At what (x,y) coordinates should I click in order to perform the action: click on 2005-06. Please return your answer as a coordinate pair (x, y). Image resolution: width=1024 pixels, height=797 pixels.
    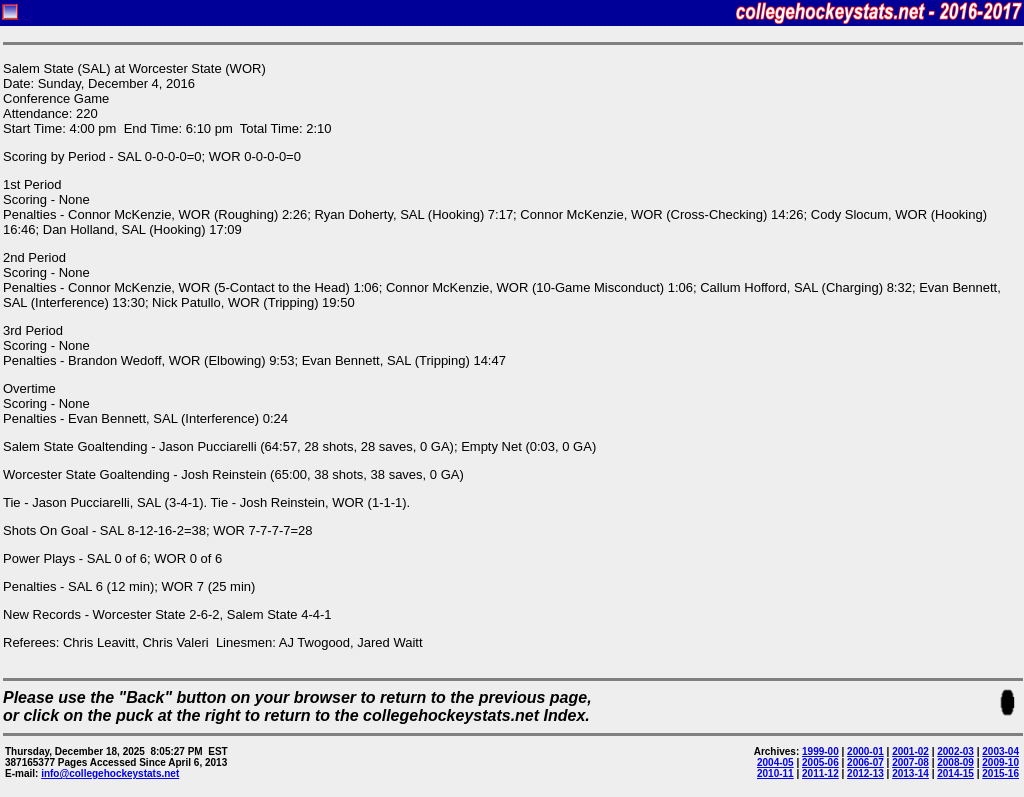
    Looking at the image, I should click on (820, 762).